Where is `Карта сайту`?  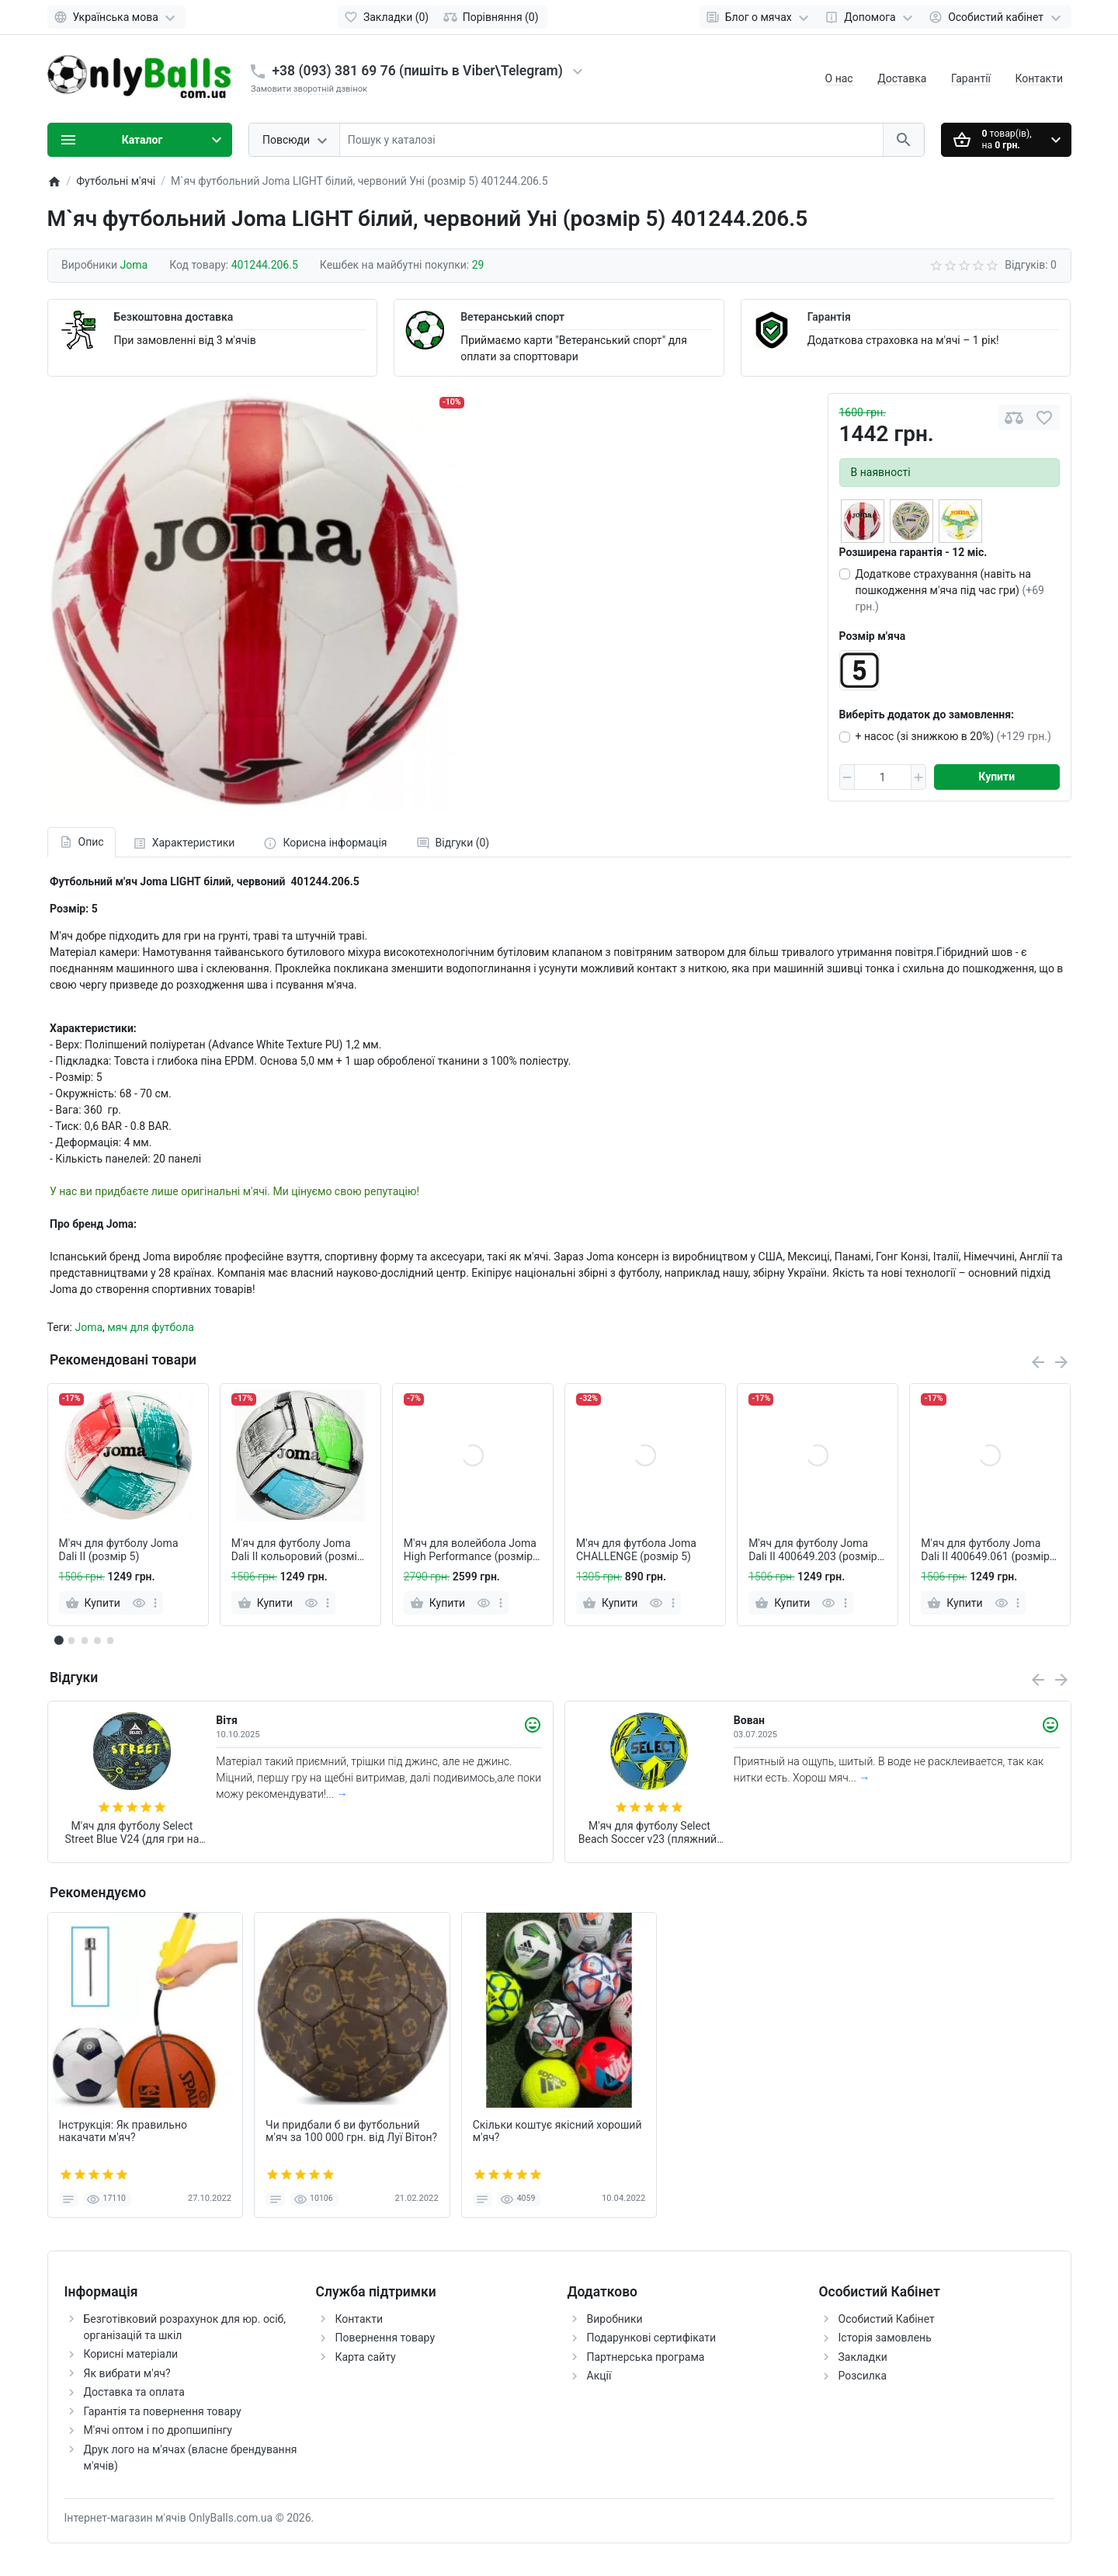 Карта сайту is located at coordinates (365, 2357).